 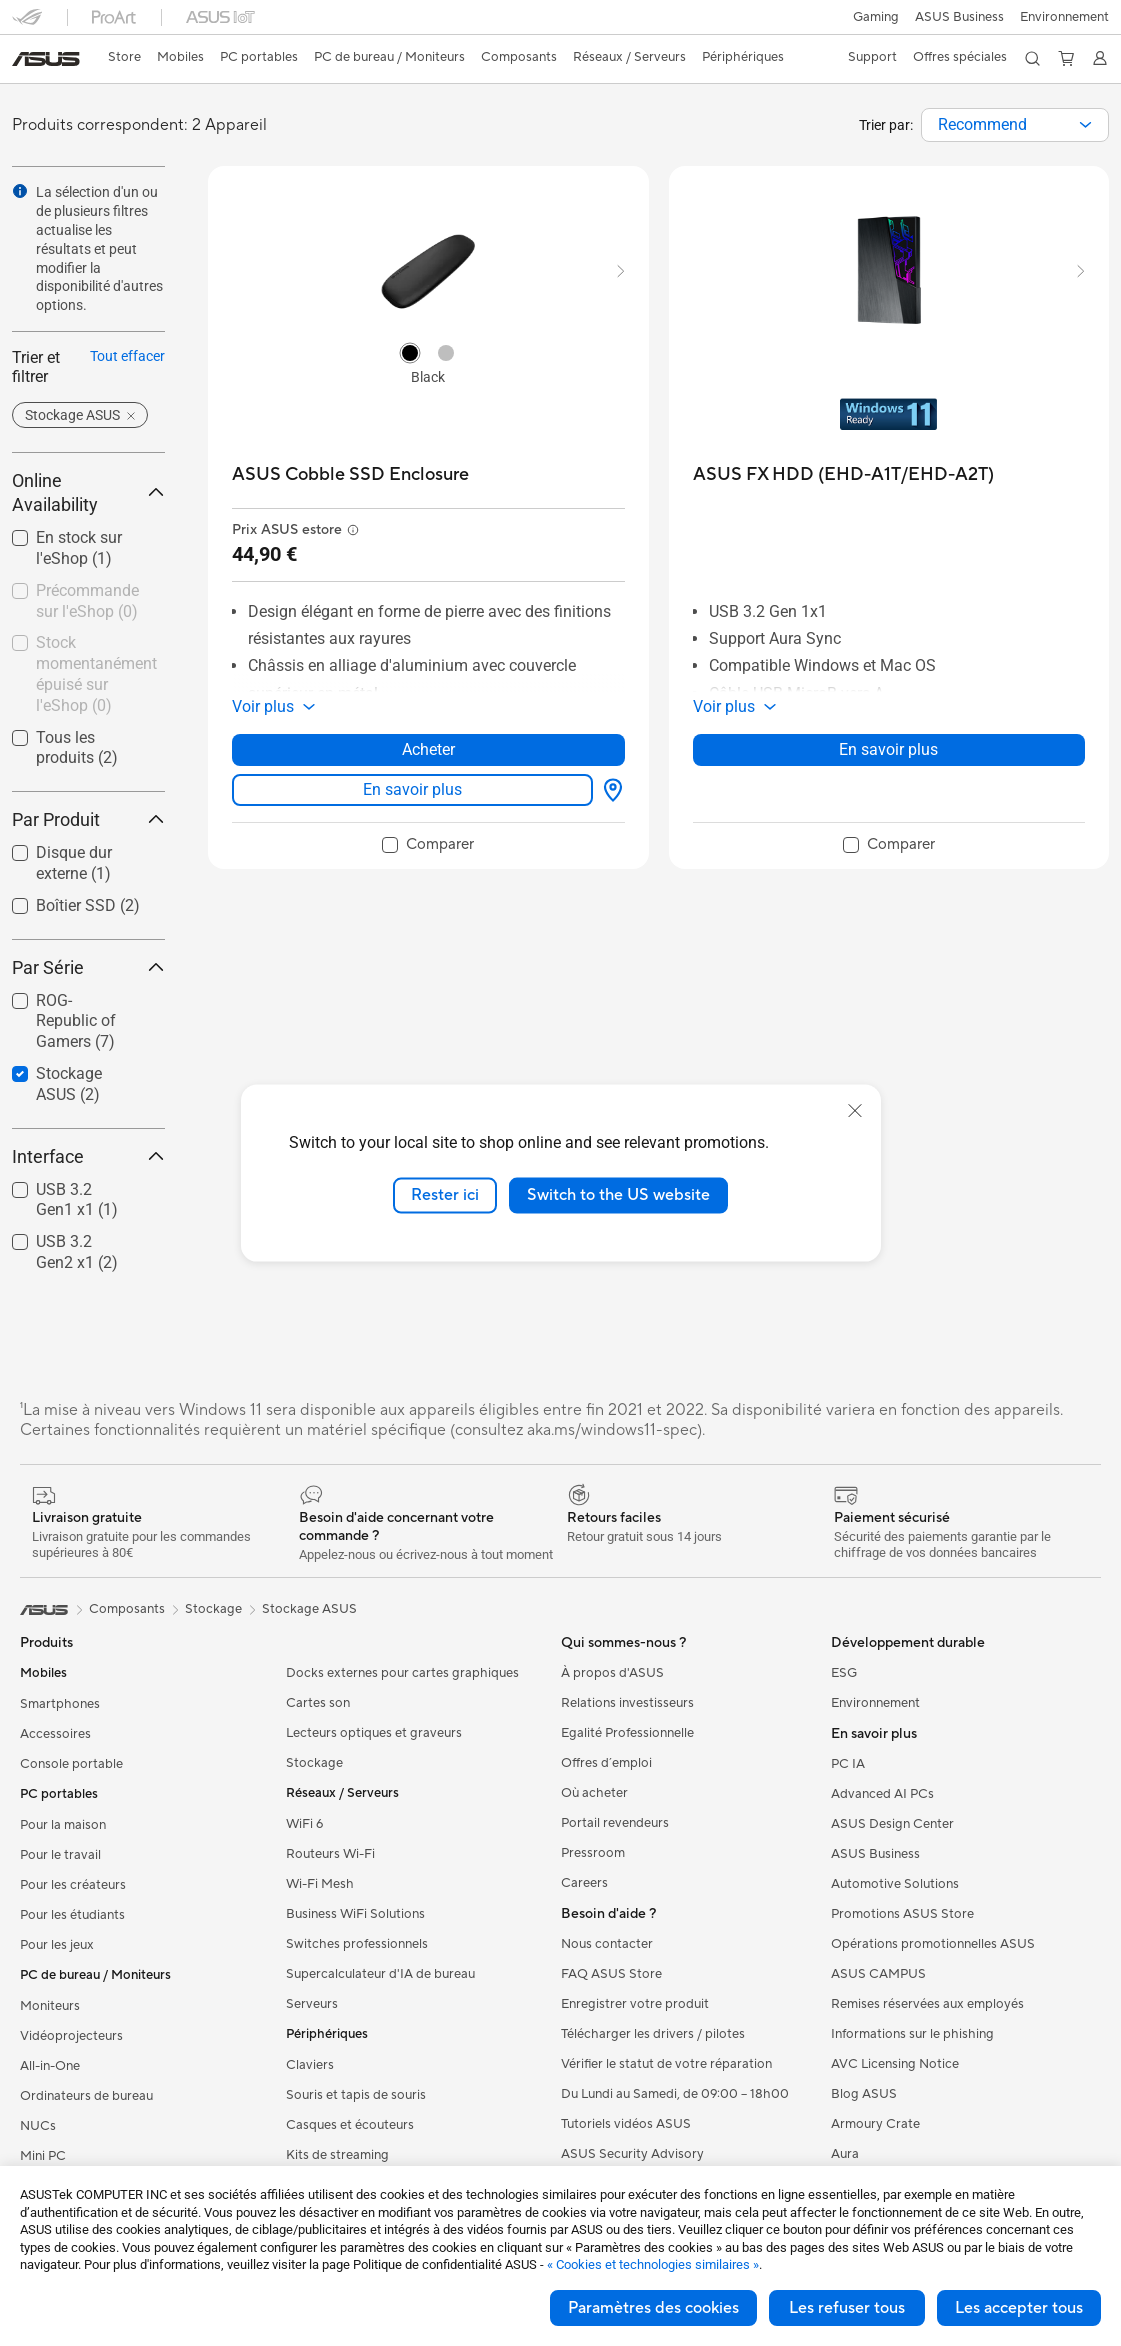 What do you see at coordinates (86, 2096) in the screenshot?
I see `Ordinateurs de bureau` at bounding box center [86, 2096].